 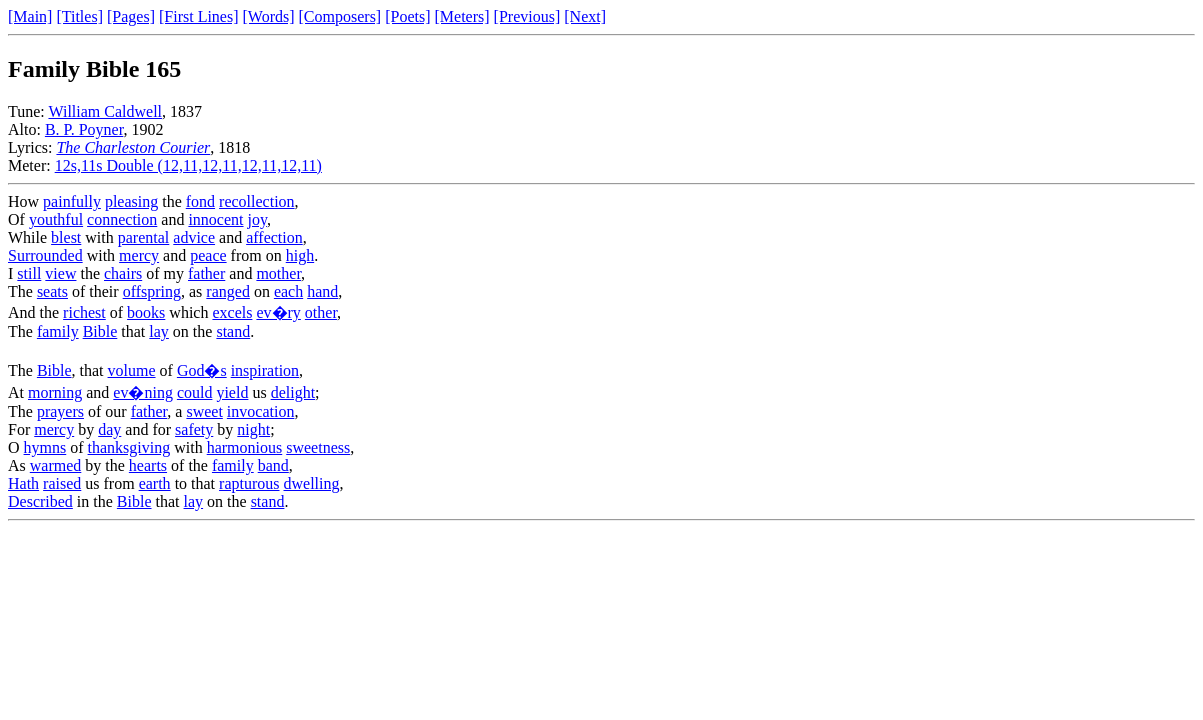 What do you see at coordinates (293, 392) in the screenshot?
I see `delight` at bounding box center [293, 392].